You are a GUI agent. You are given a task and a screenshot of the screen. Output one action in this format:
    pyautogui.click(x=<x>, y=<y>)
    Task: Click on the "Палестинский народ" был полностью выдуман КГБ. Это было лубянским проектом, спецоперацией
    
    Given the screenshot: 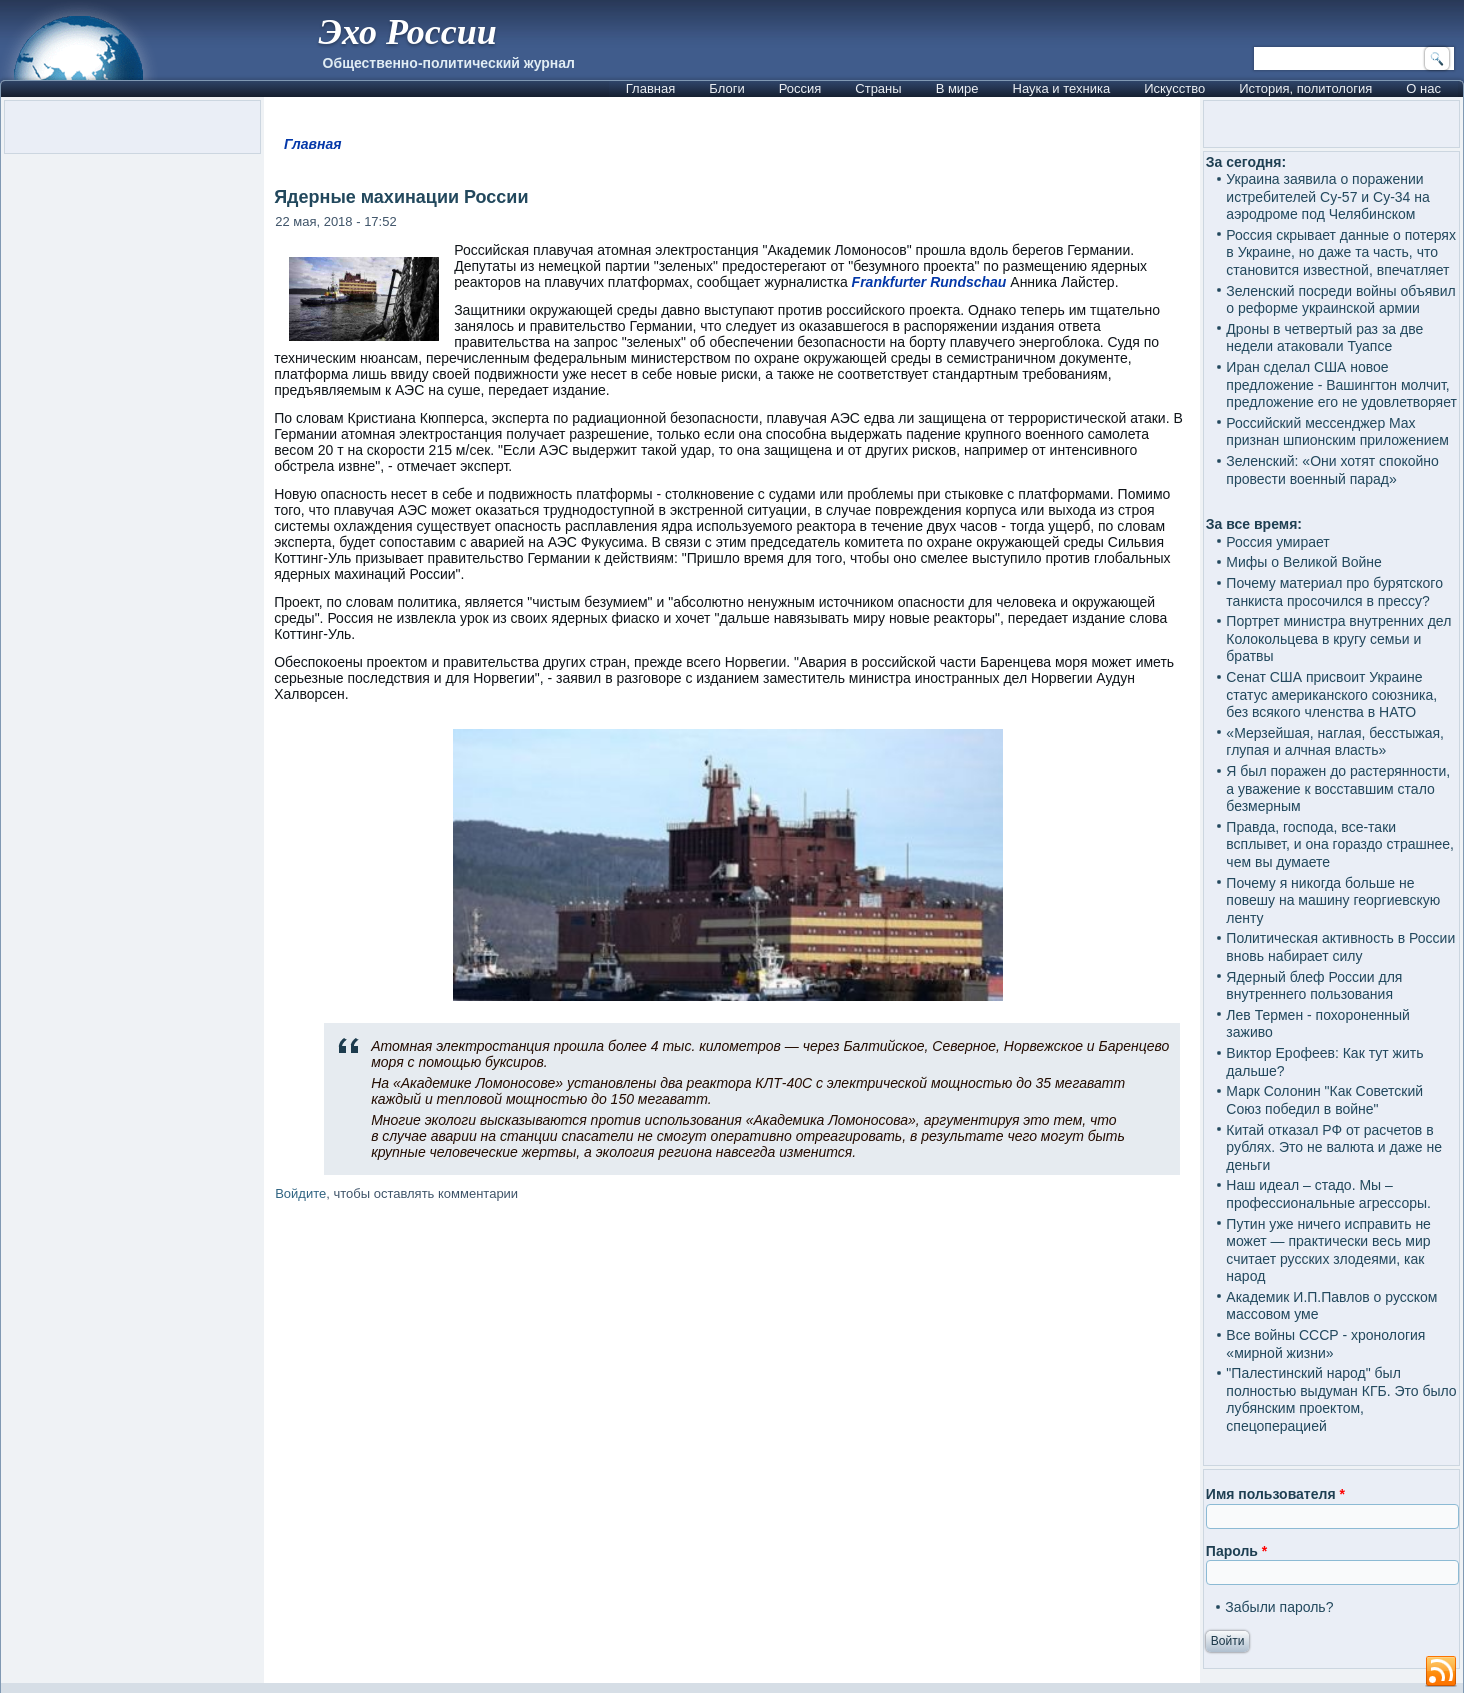 What is the action you would take?
    pyautogui.click(x=1341, y=1399)
    